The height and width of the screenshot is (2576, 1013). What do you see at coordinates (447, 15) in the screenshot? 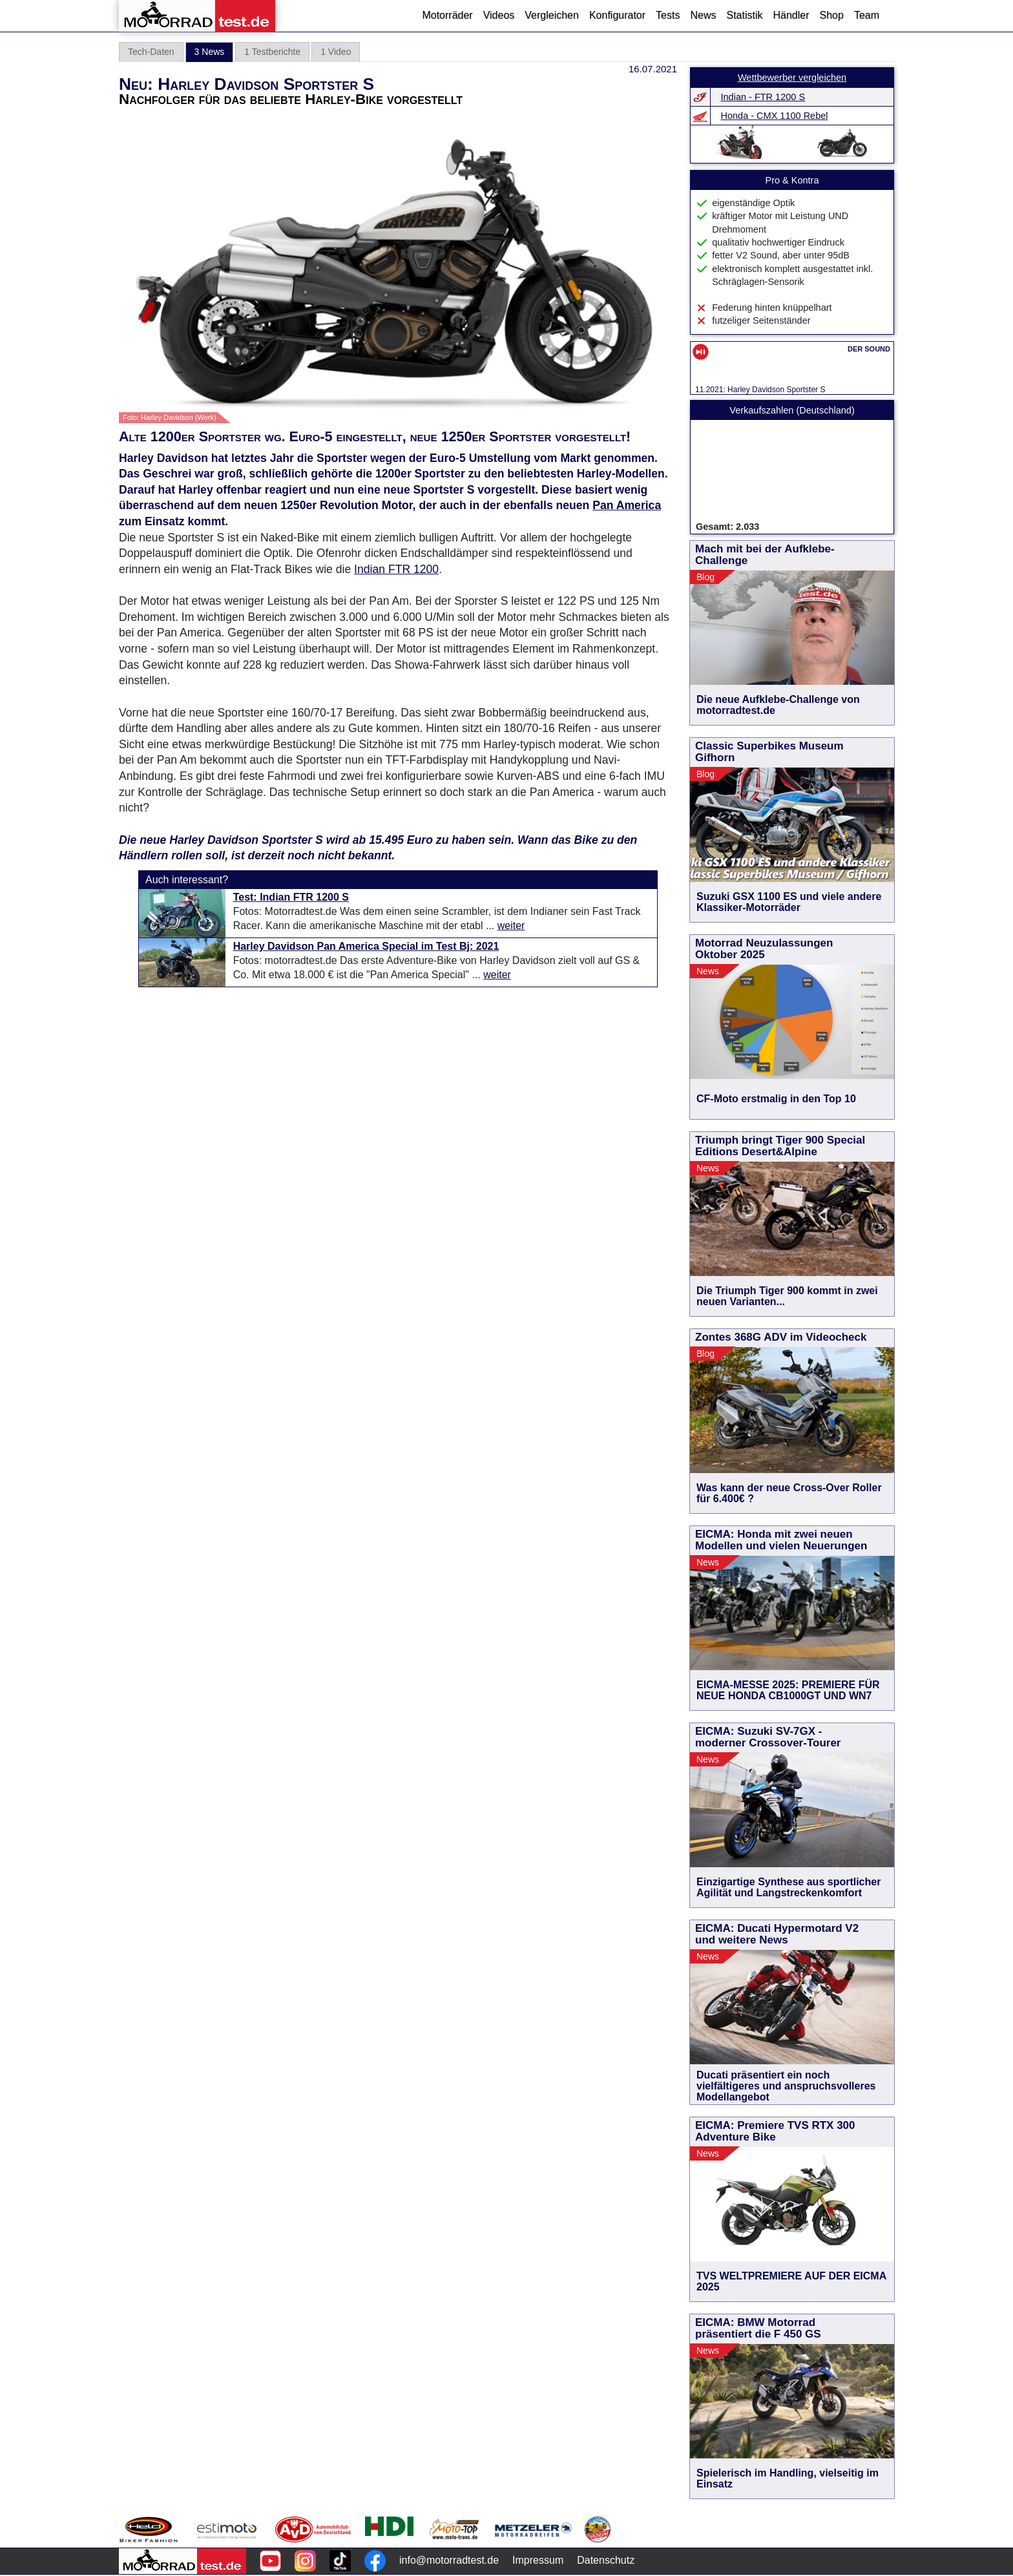
I see `Motorräder` at bounding box center [447, 15].